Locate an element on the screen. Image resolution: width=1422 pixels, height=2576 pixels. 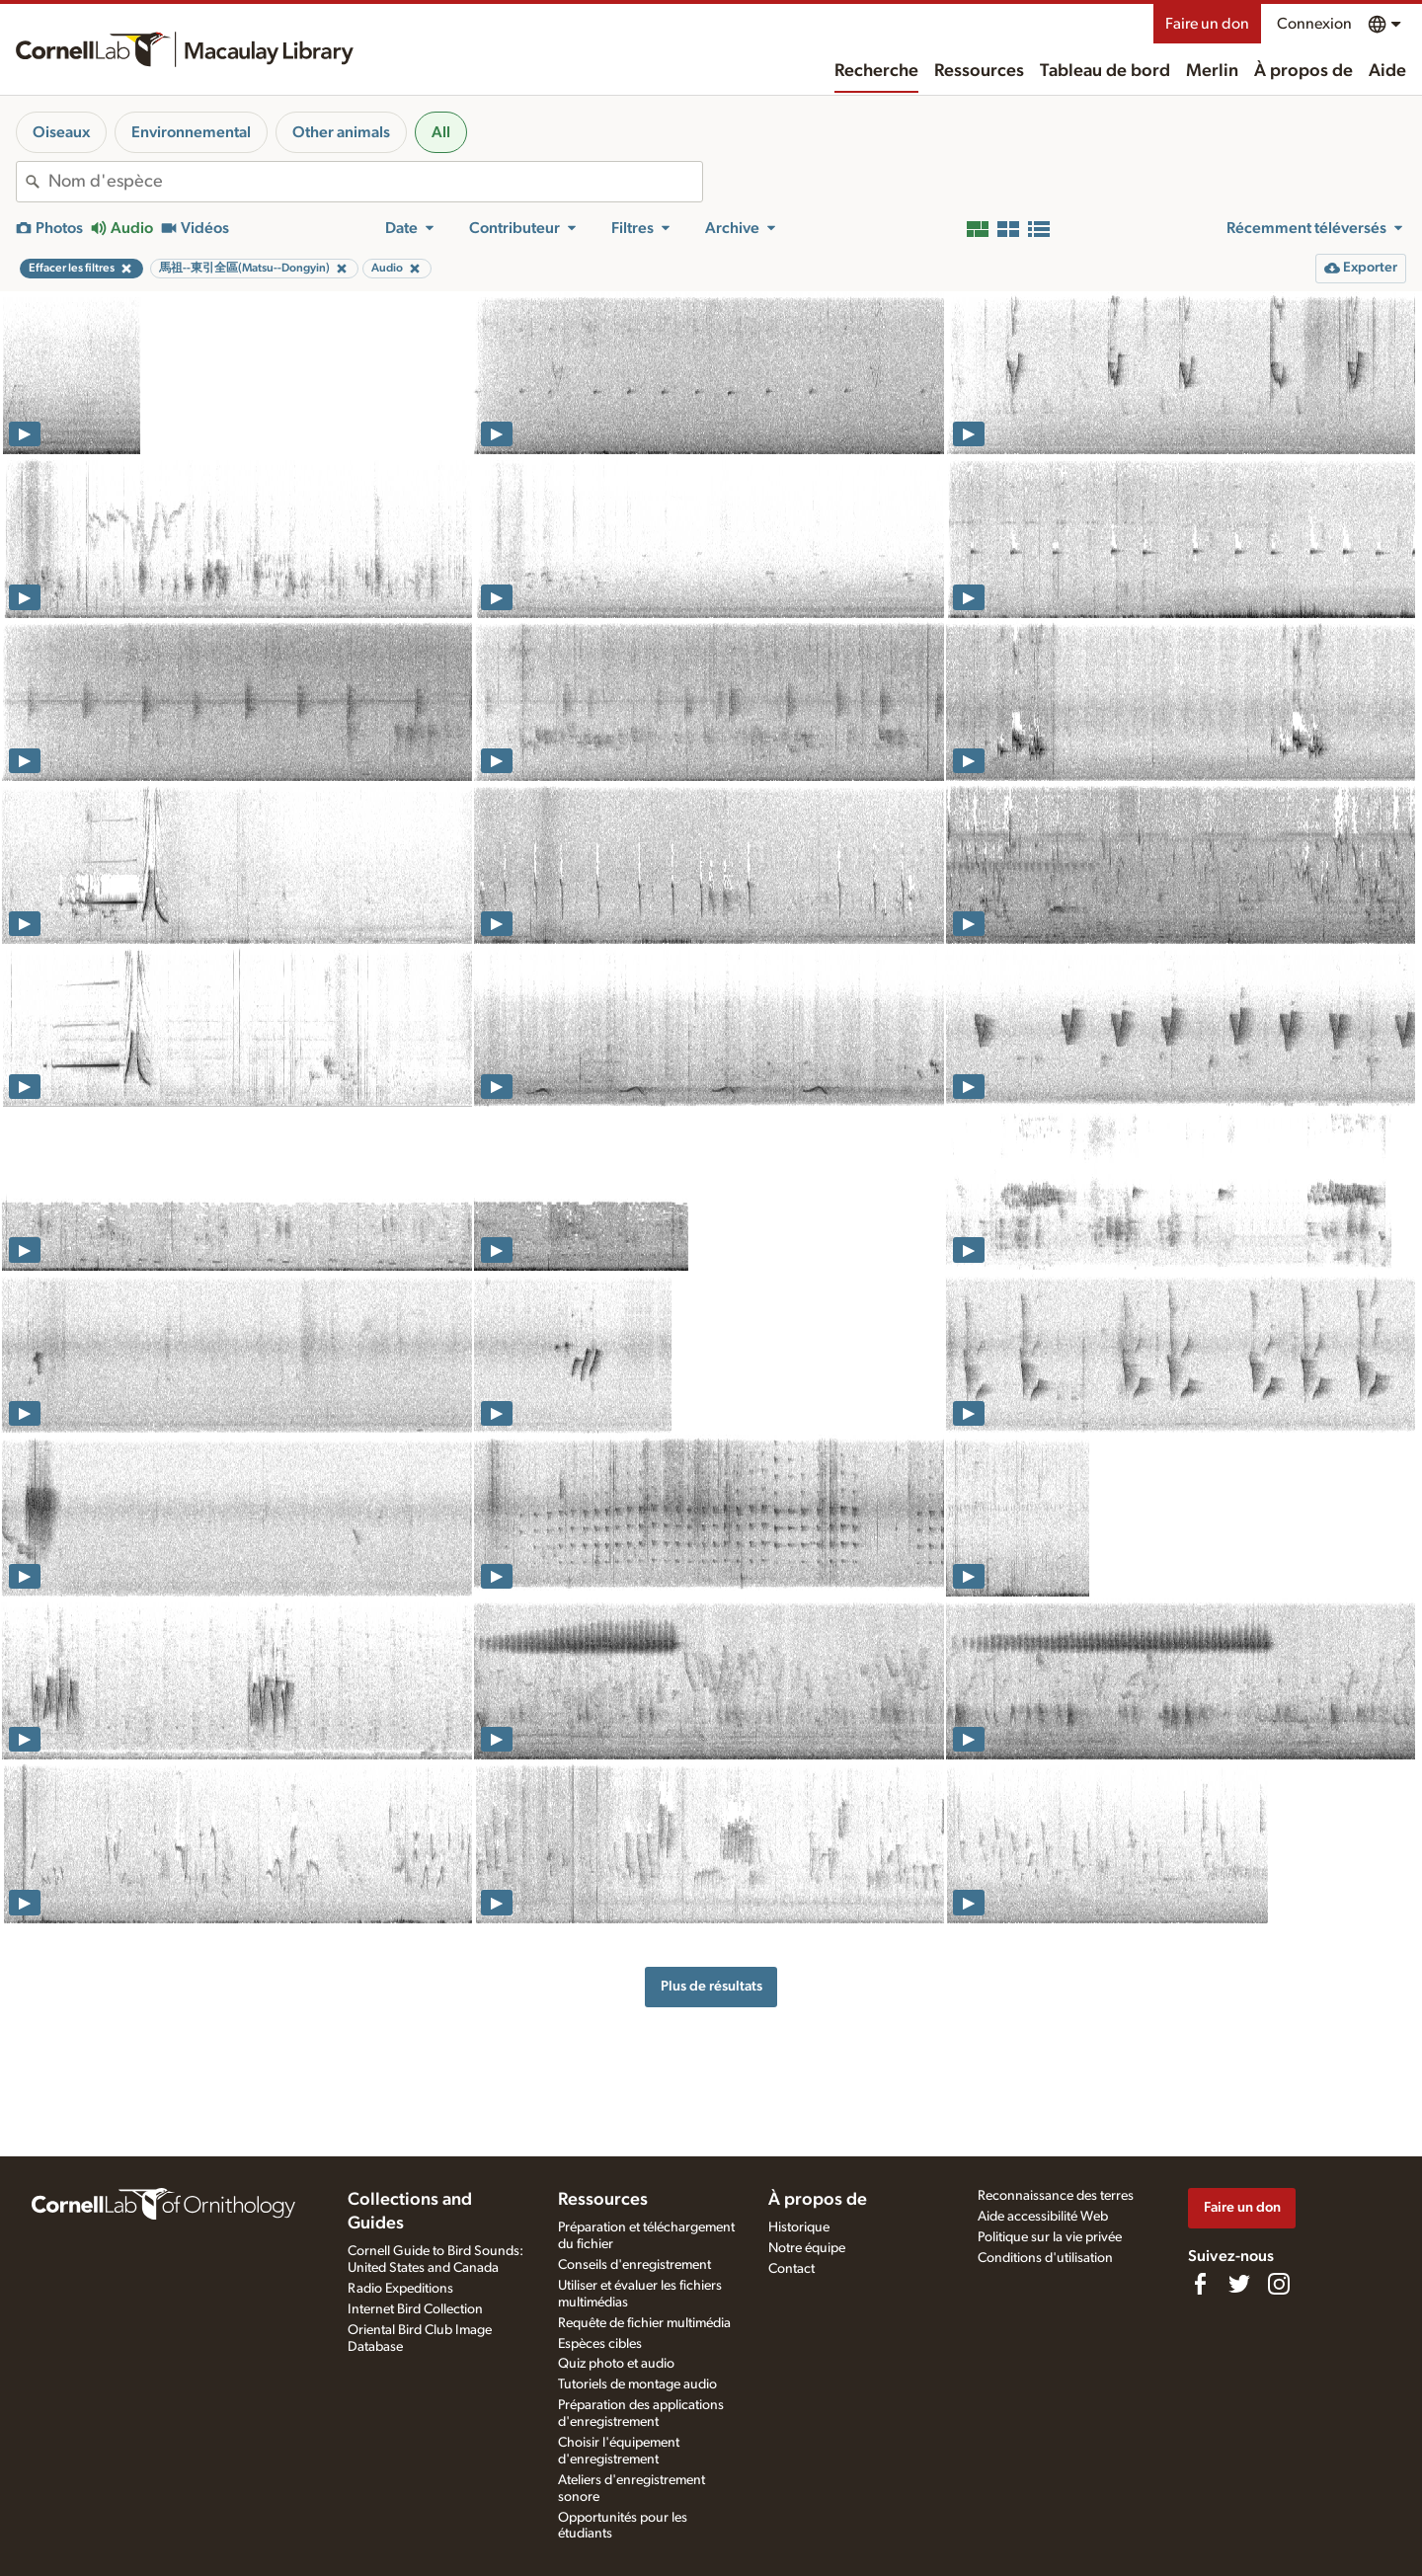
Aide is located at coordinates (1387, 71).